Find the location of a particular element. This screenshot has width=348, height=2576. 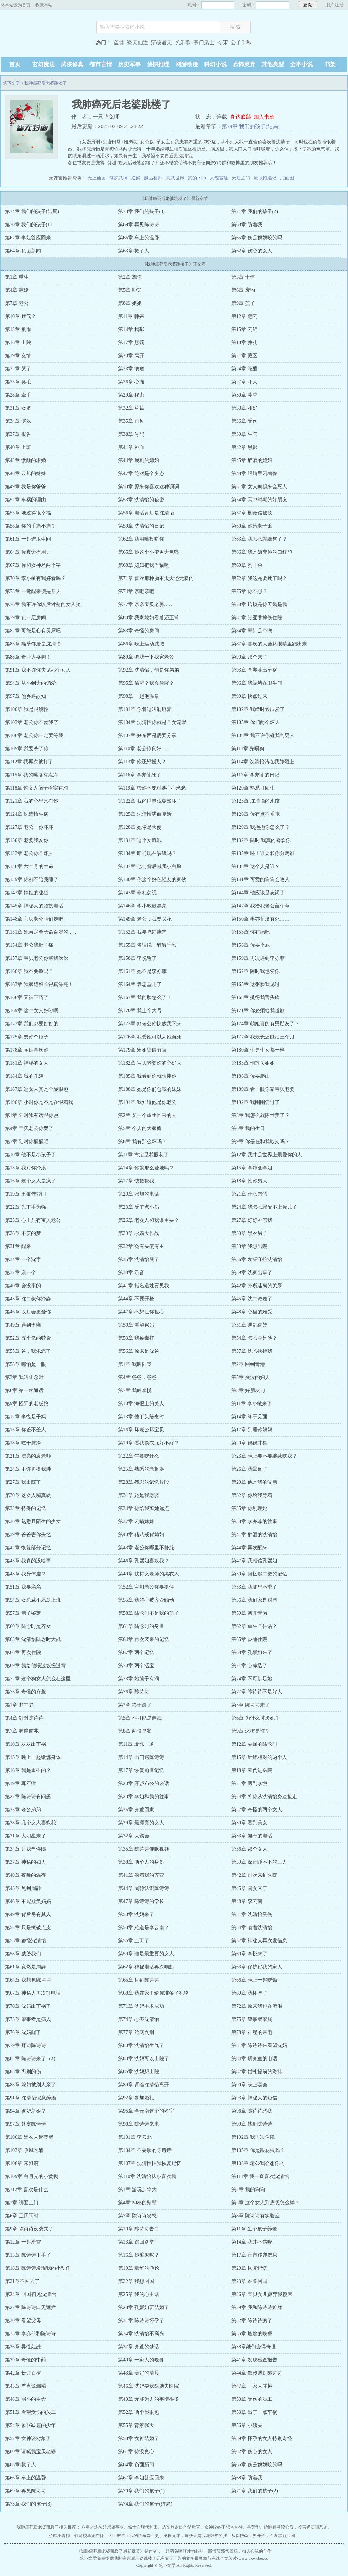

第130章 老婆我爱你 is located at coordinates (26, 840).